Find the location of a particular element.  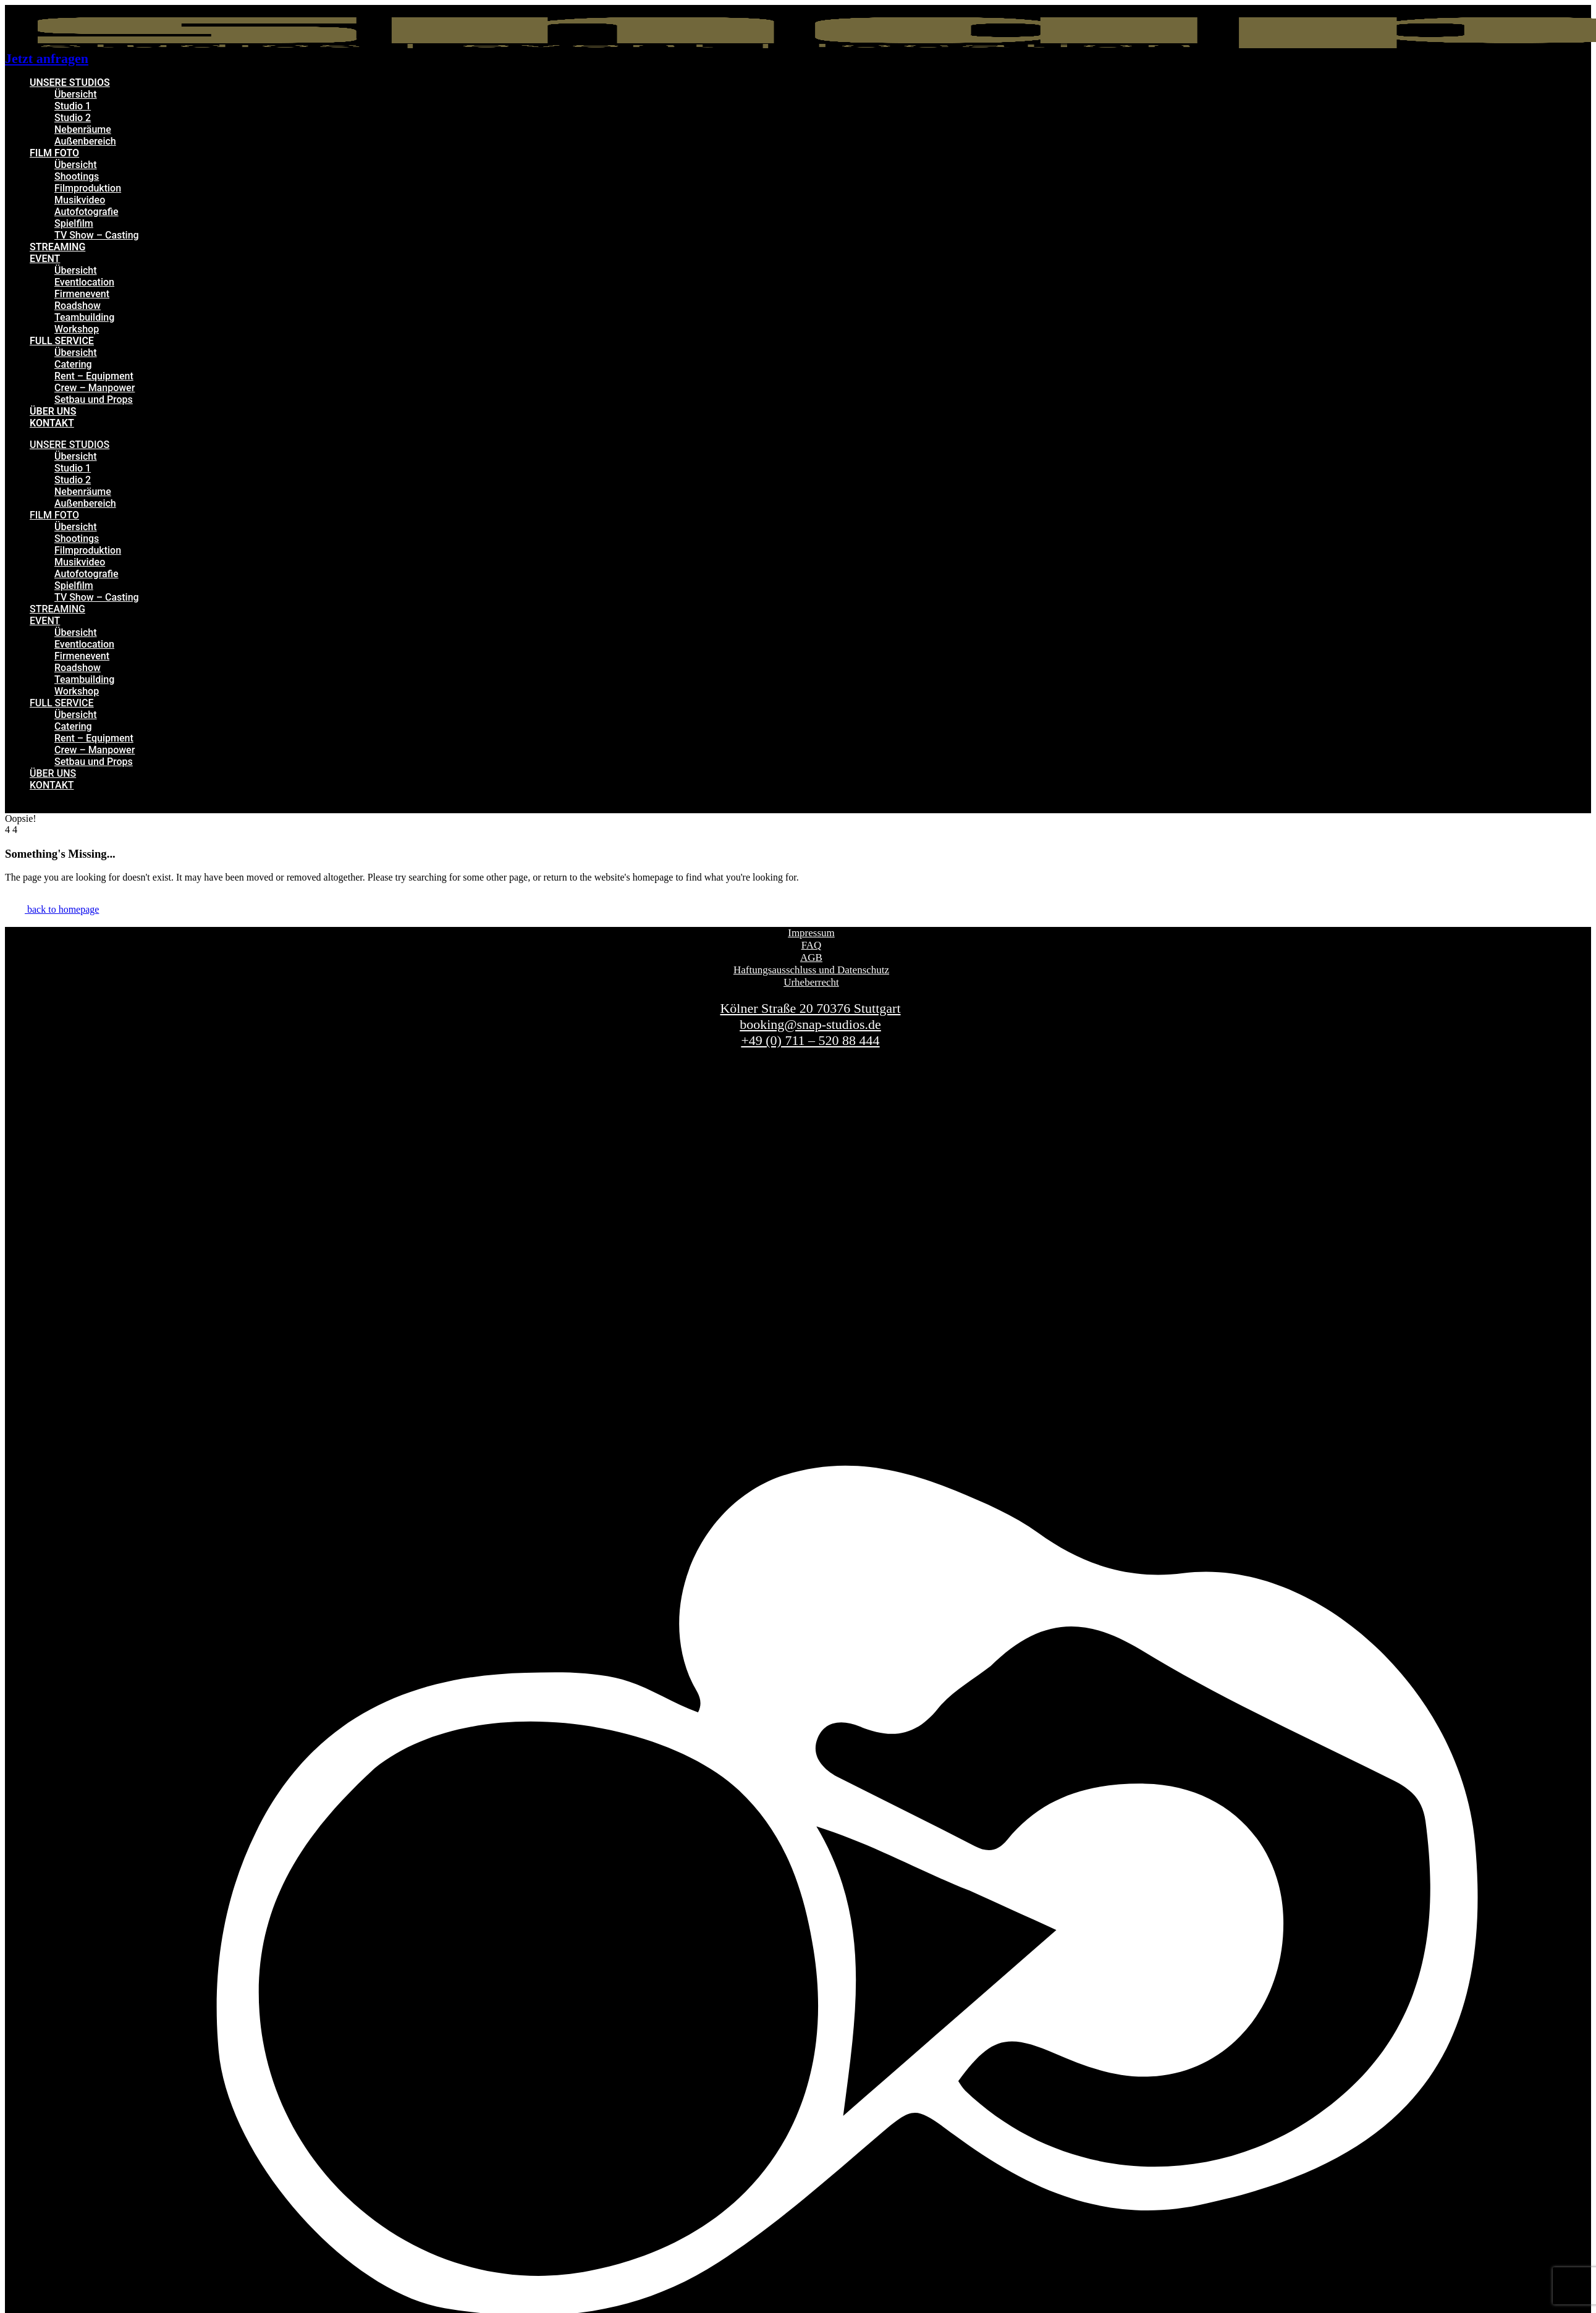

Teambuilding is located at coordinates (84, 317).